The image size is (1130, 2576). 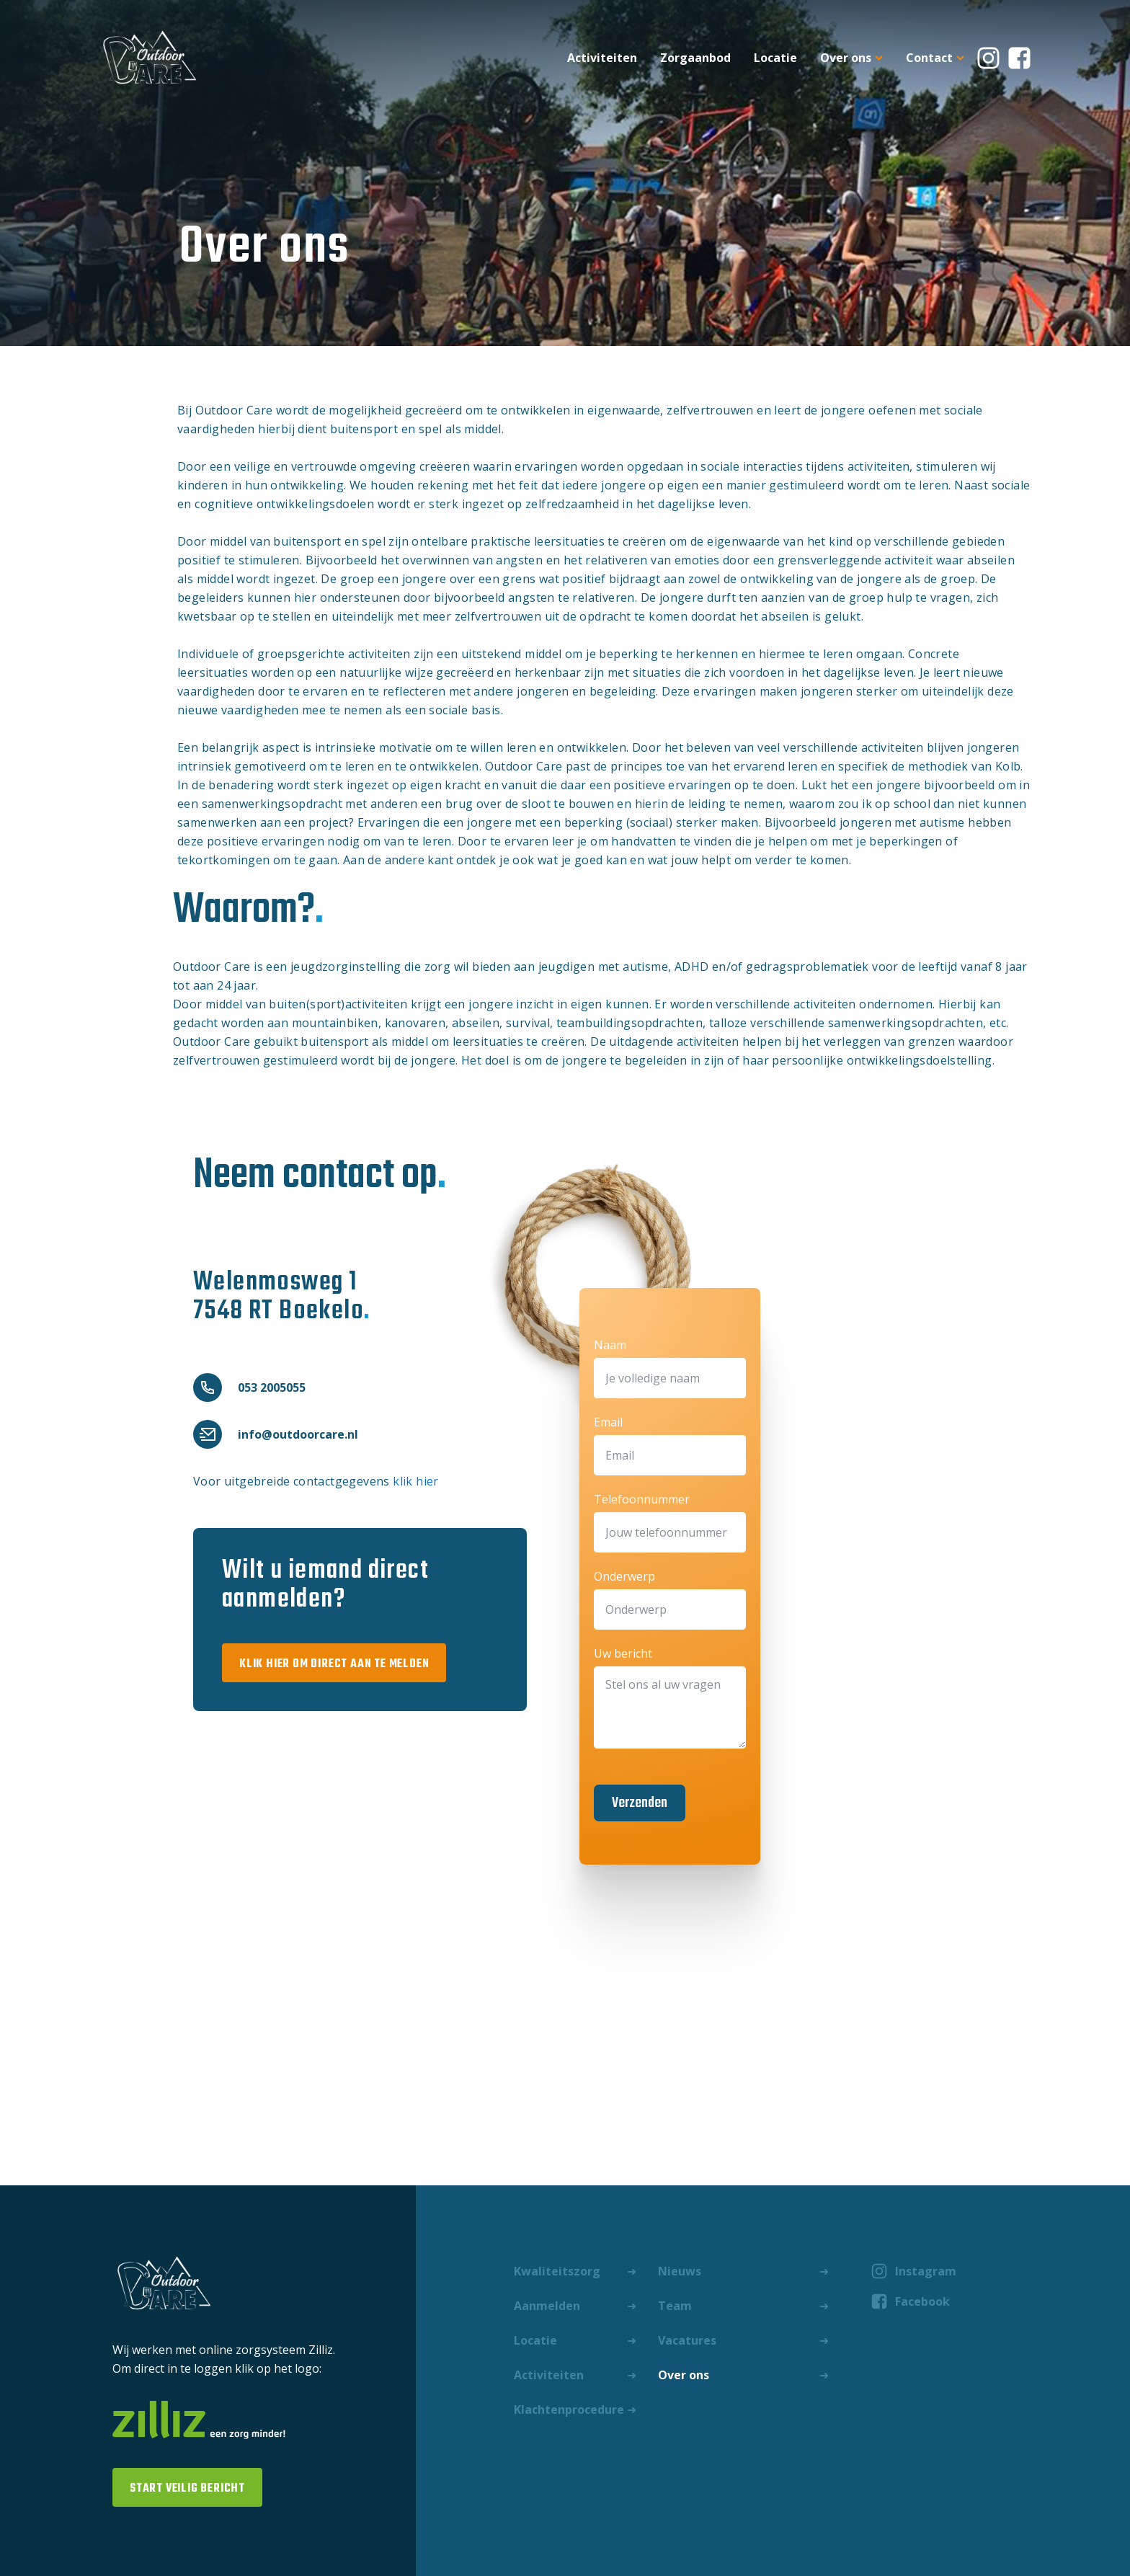 I want to click on Aanmelden, so click(x=547, y=2306).